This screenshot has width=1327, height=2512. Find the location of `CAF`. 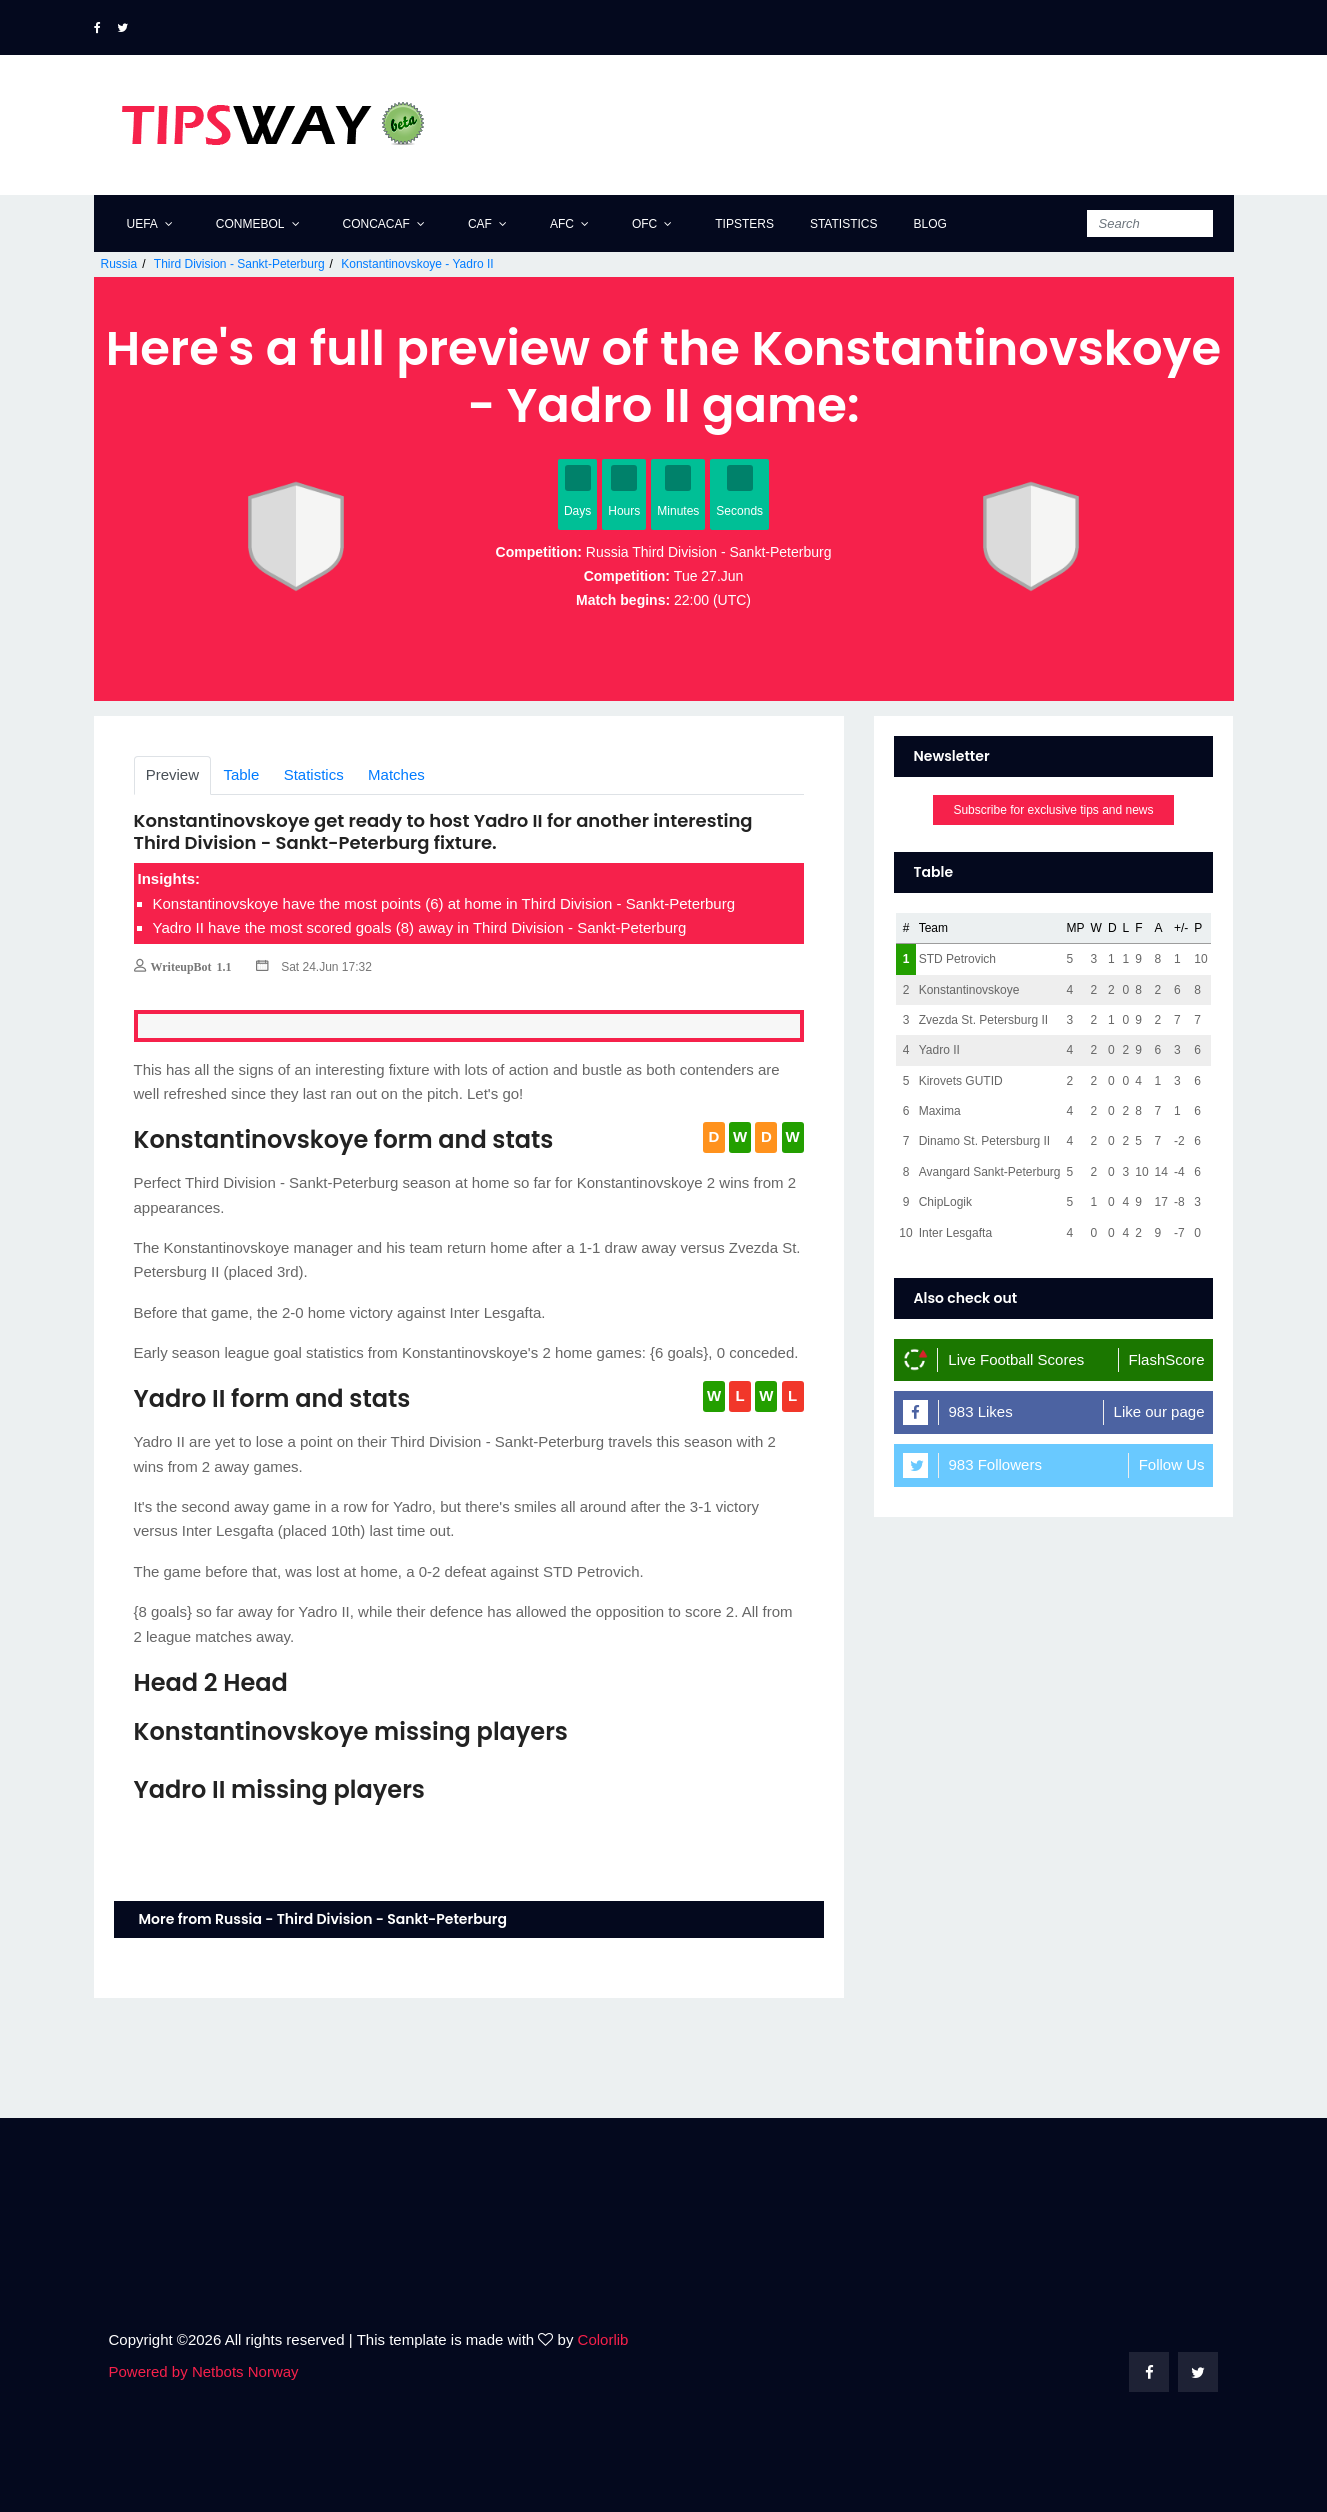

CAF is located at coordinates (480, 224).